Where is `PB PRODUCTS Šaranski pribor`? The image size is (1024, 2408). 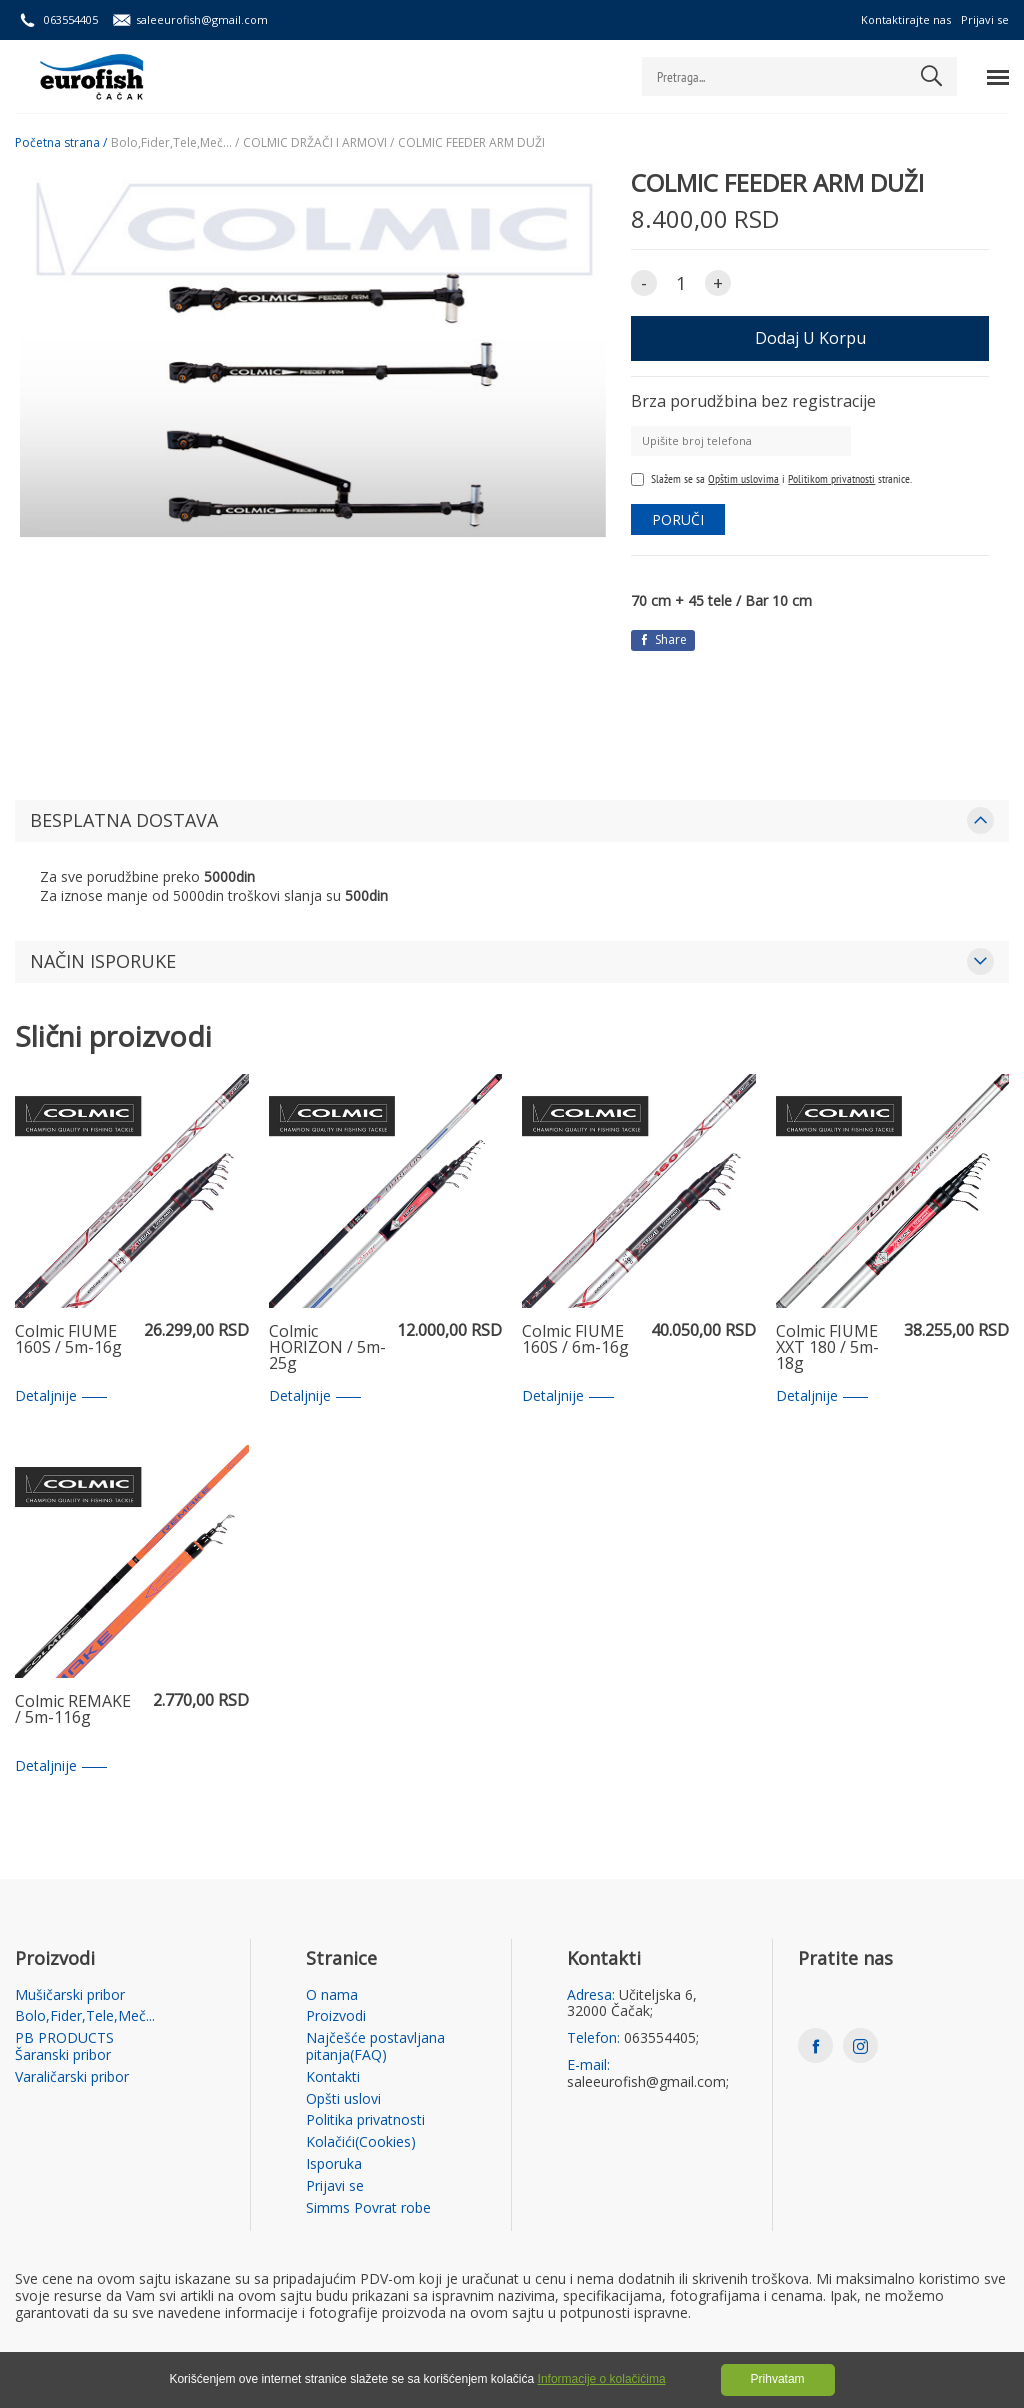
PB PRODUCTS Šaranski pribor is located at coordinates (64, 2047).